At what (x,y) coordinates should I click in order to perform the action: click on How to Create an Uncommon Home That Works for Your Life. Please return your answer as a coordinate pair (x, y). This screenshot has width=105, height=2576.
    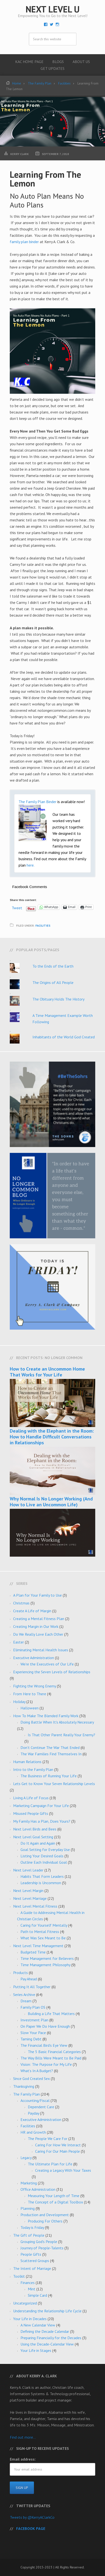
    Looking at the image, I should click on (47, 1372).